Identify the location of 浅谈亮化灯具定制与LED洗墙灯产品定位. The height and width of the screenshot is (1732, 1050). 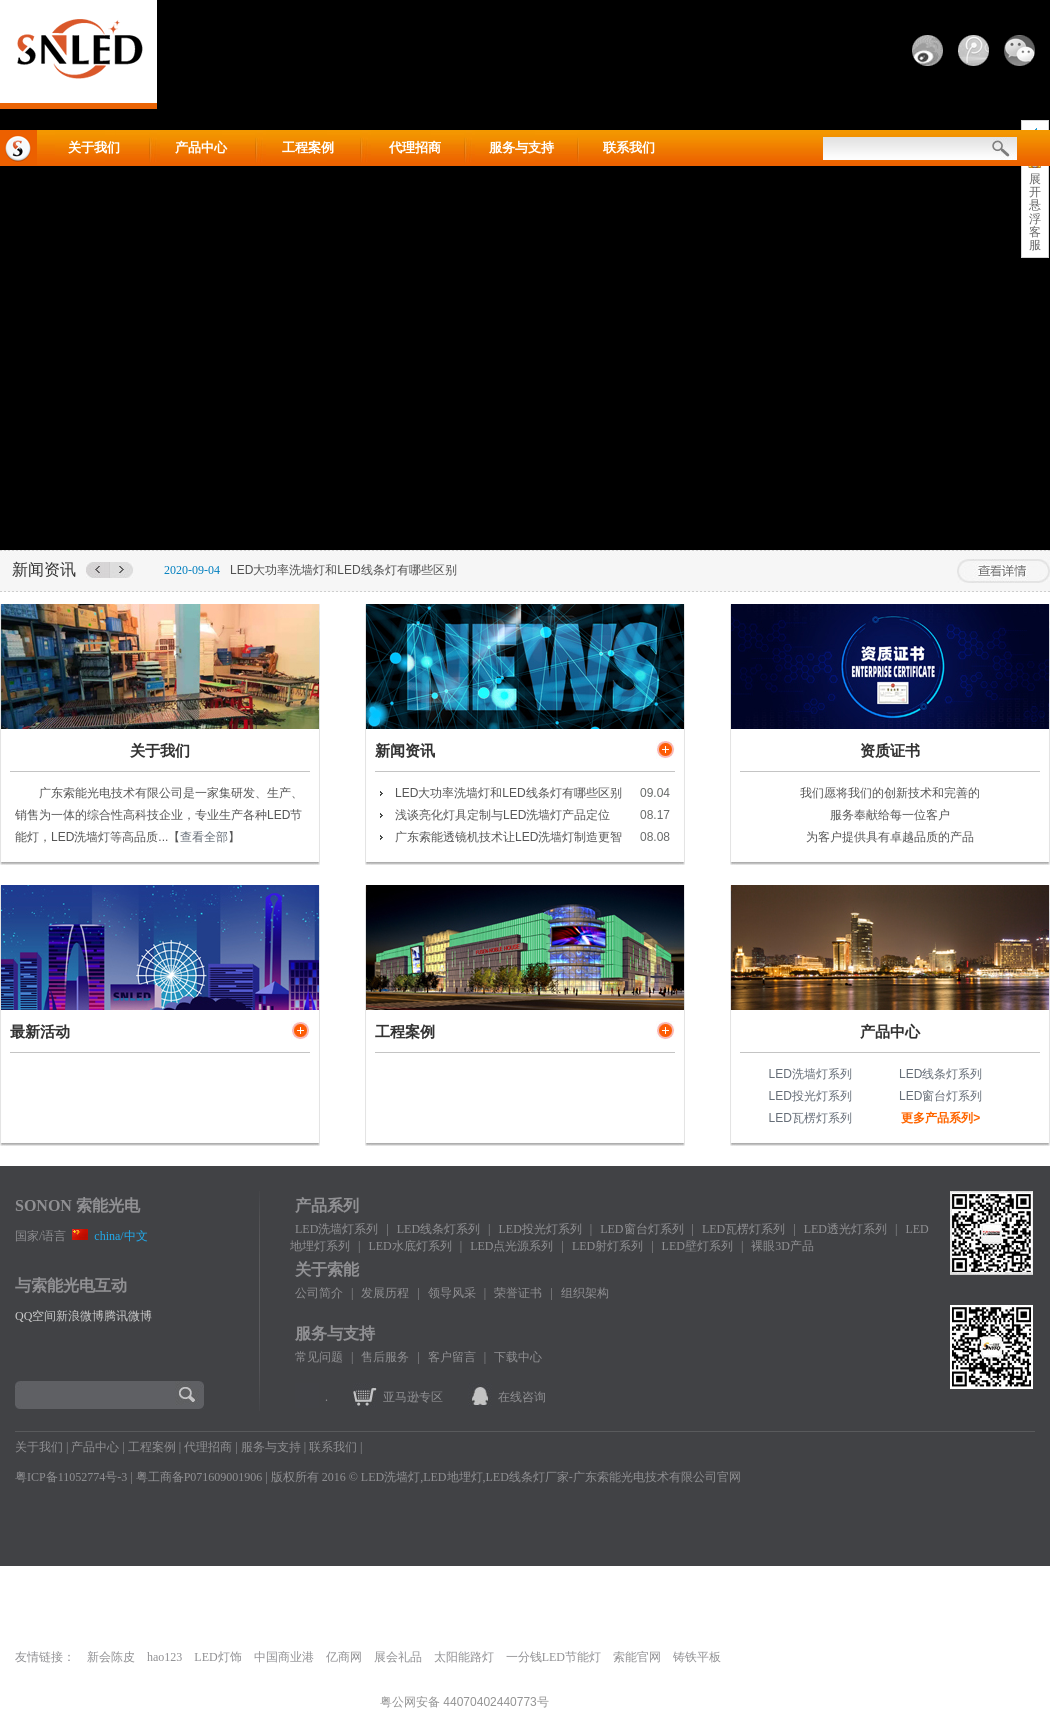
(502, 815).